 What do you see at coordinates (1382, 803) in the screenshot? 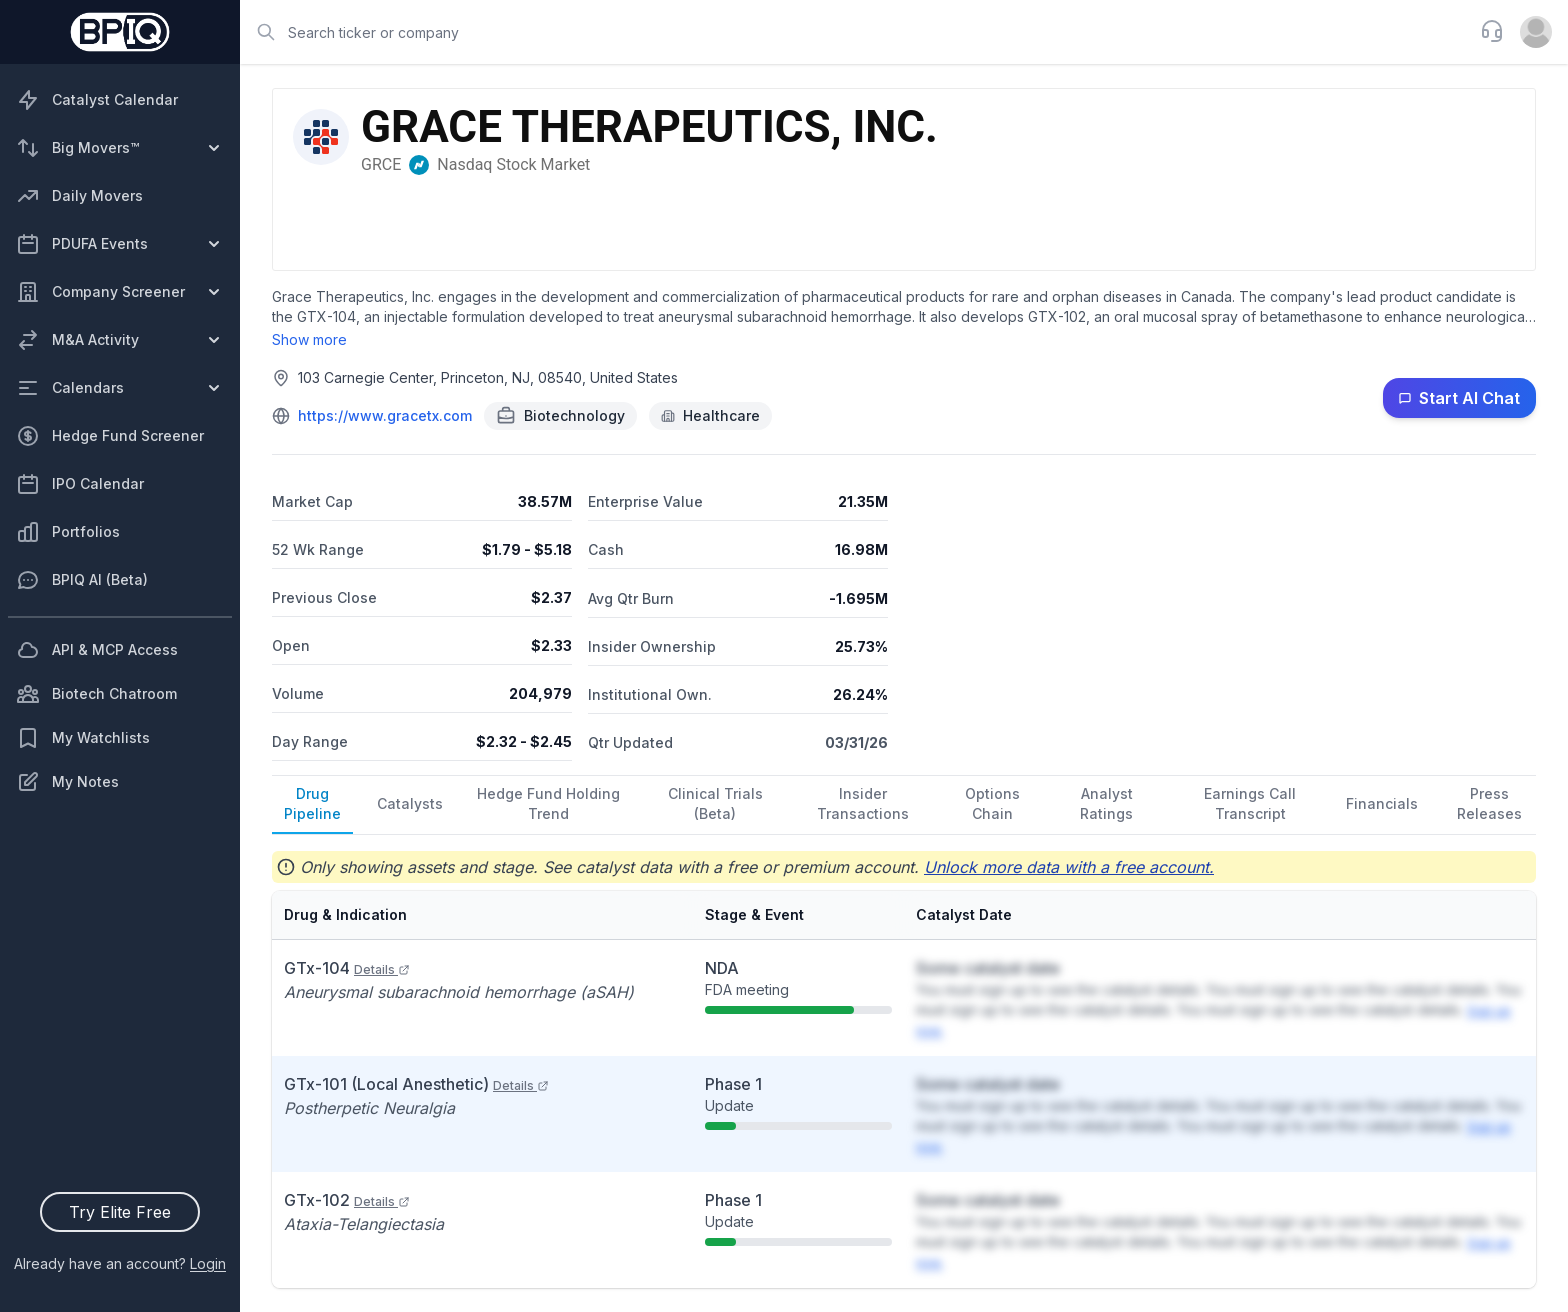
I see `Financials` at bounding box center [1382, 803].